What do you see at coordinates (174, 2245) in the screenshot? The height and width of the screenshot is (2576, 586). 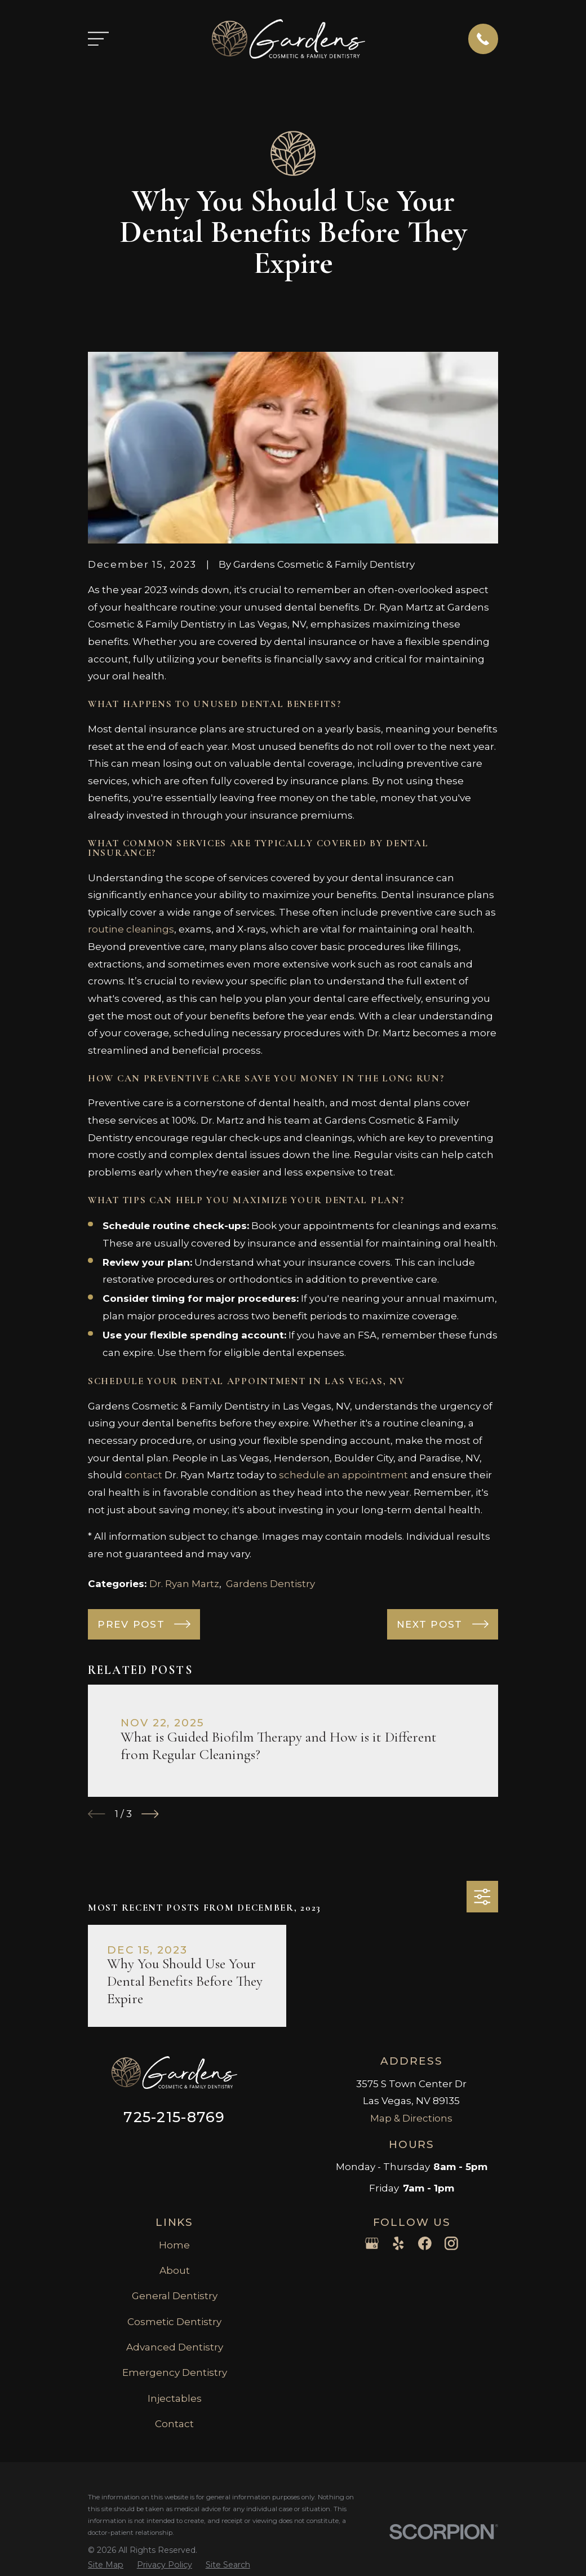 I see `Home` at bounding box center [174, 2245].